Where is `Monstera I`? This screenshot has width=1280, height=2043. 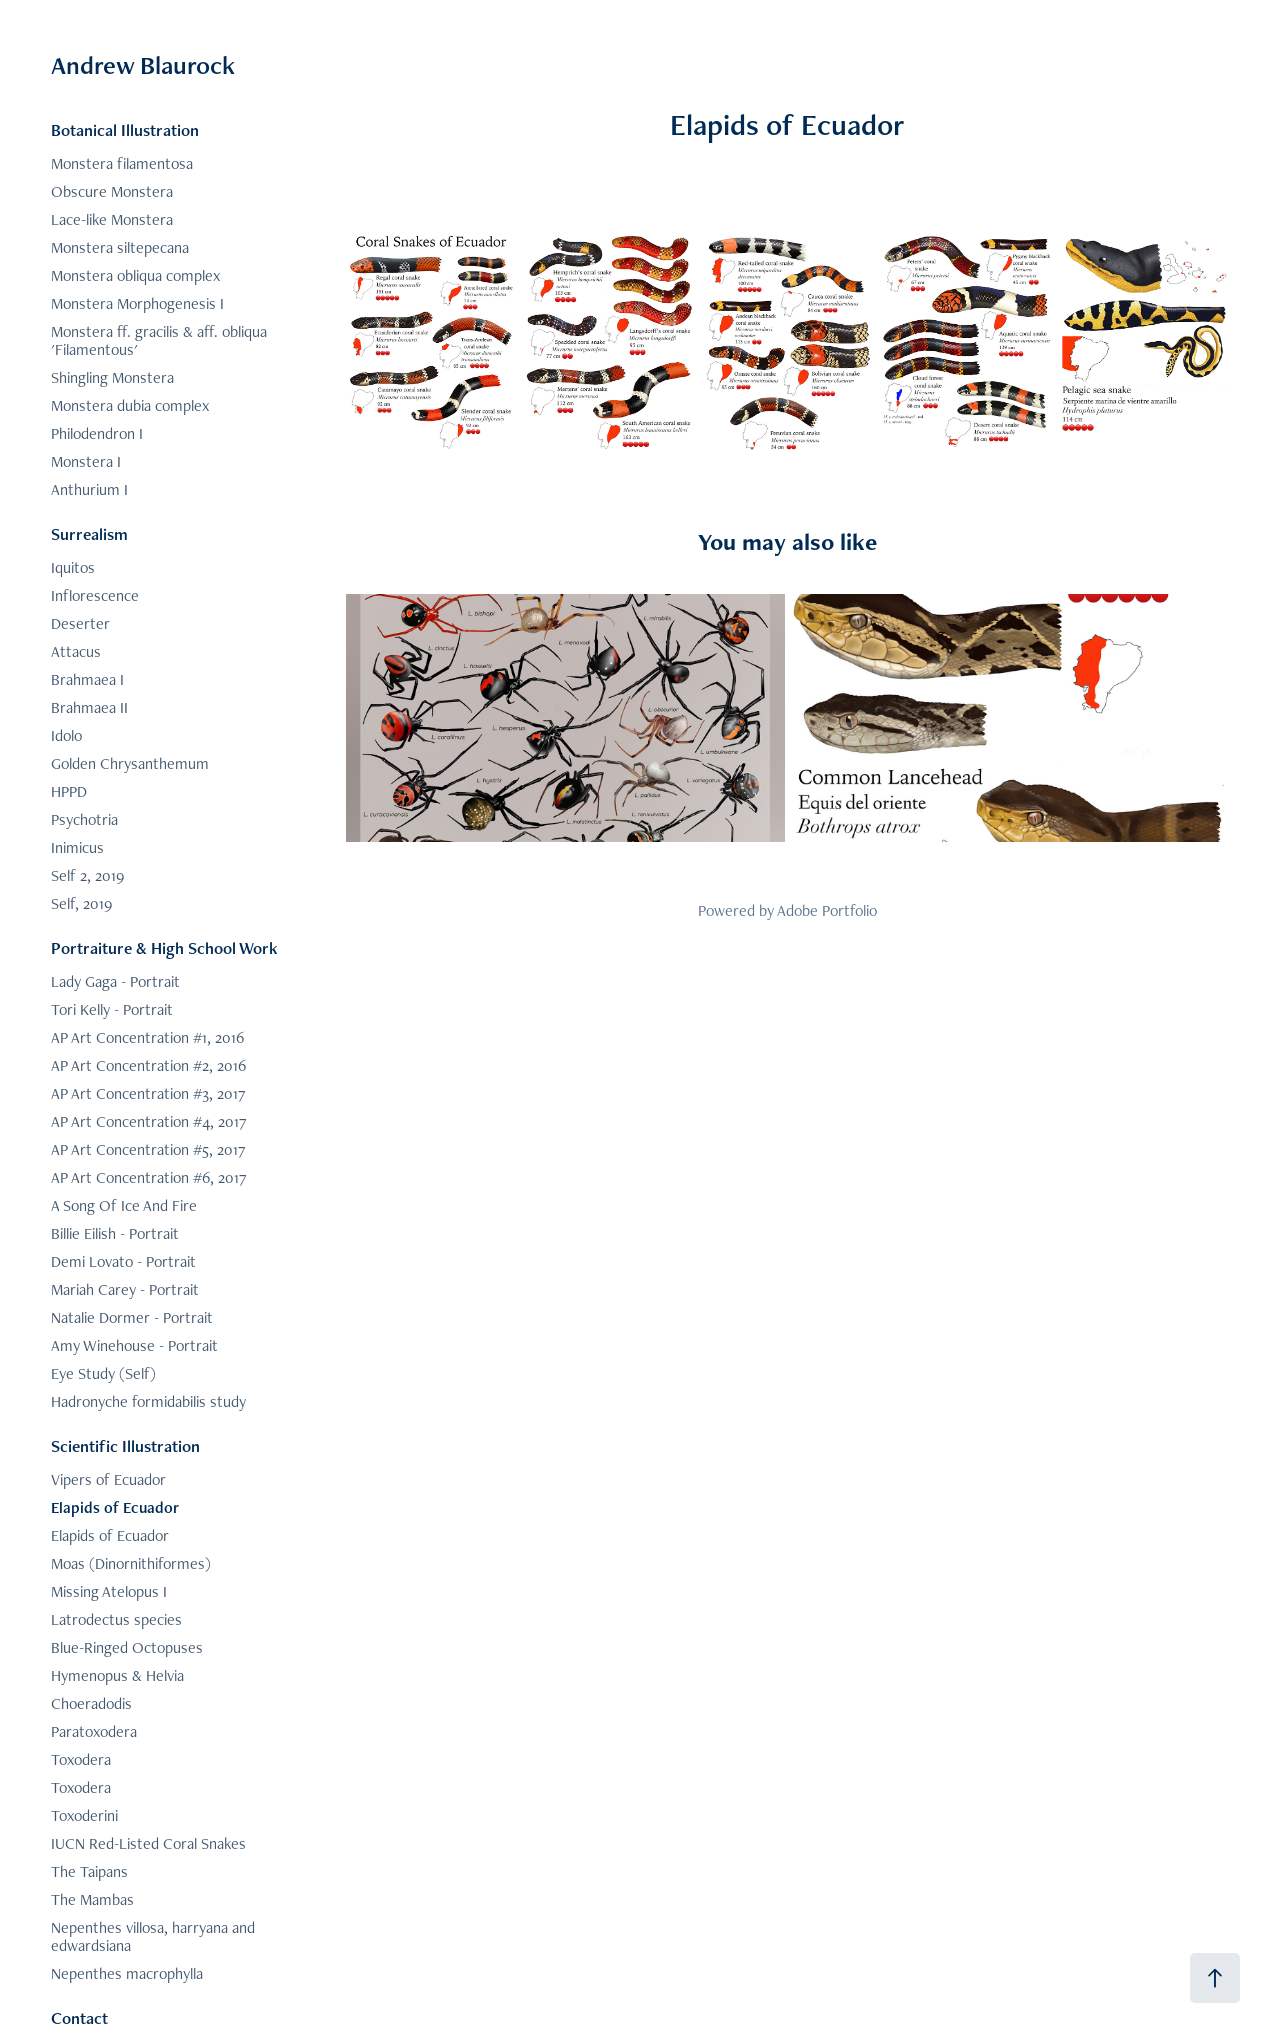
Monstera I is located at coordinates (86, 461).